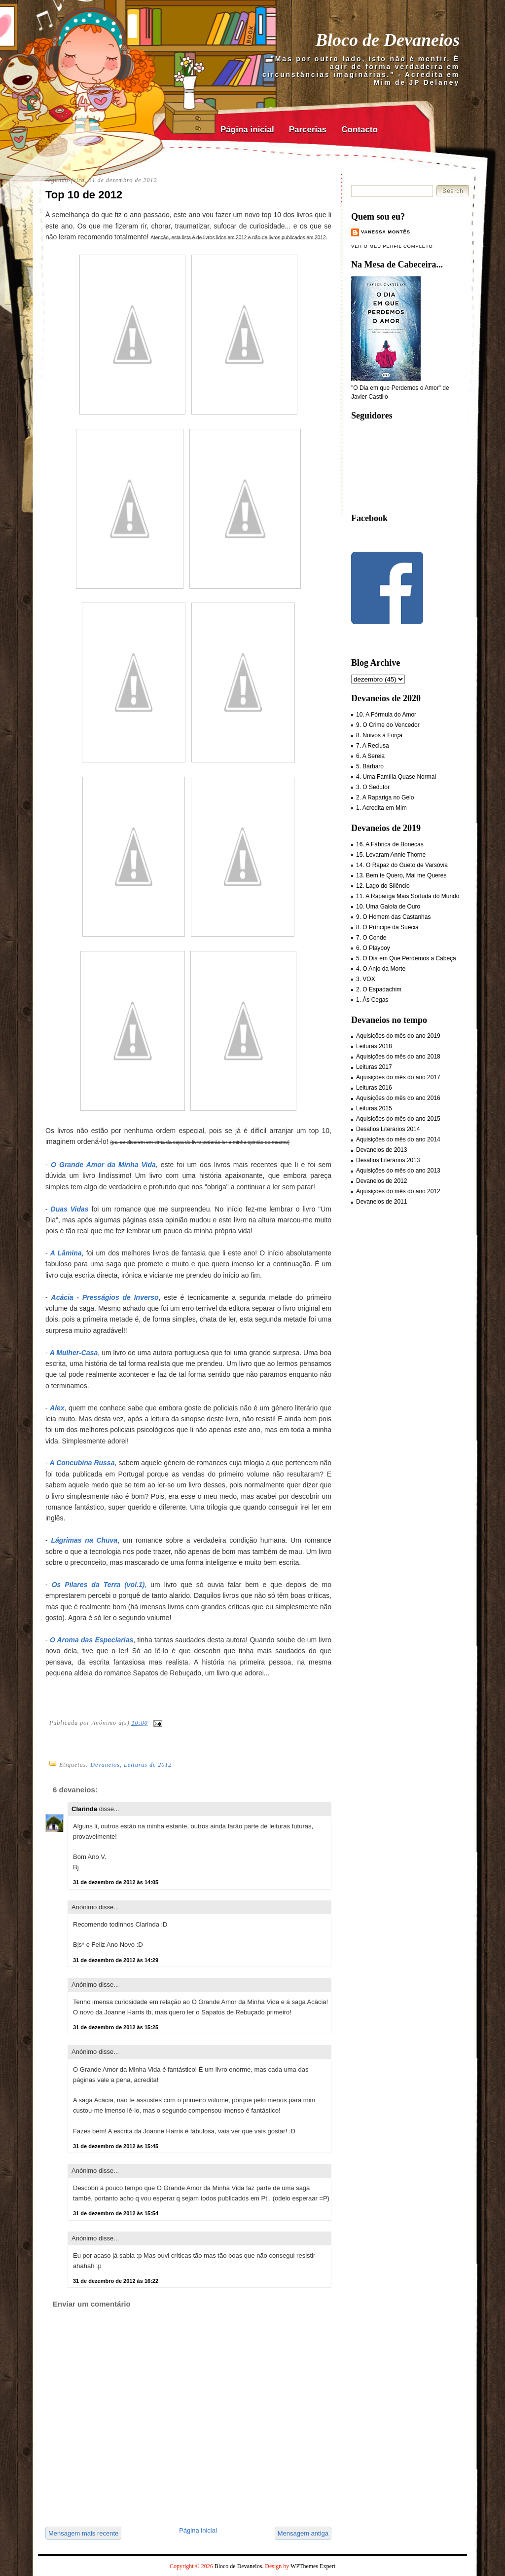 The image size is (505, 2576). I want to click on Leituras de 2012, so click(148, 1764).